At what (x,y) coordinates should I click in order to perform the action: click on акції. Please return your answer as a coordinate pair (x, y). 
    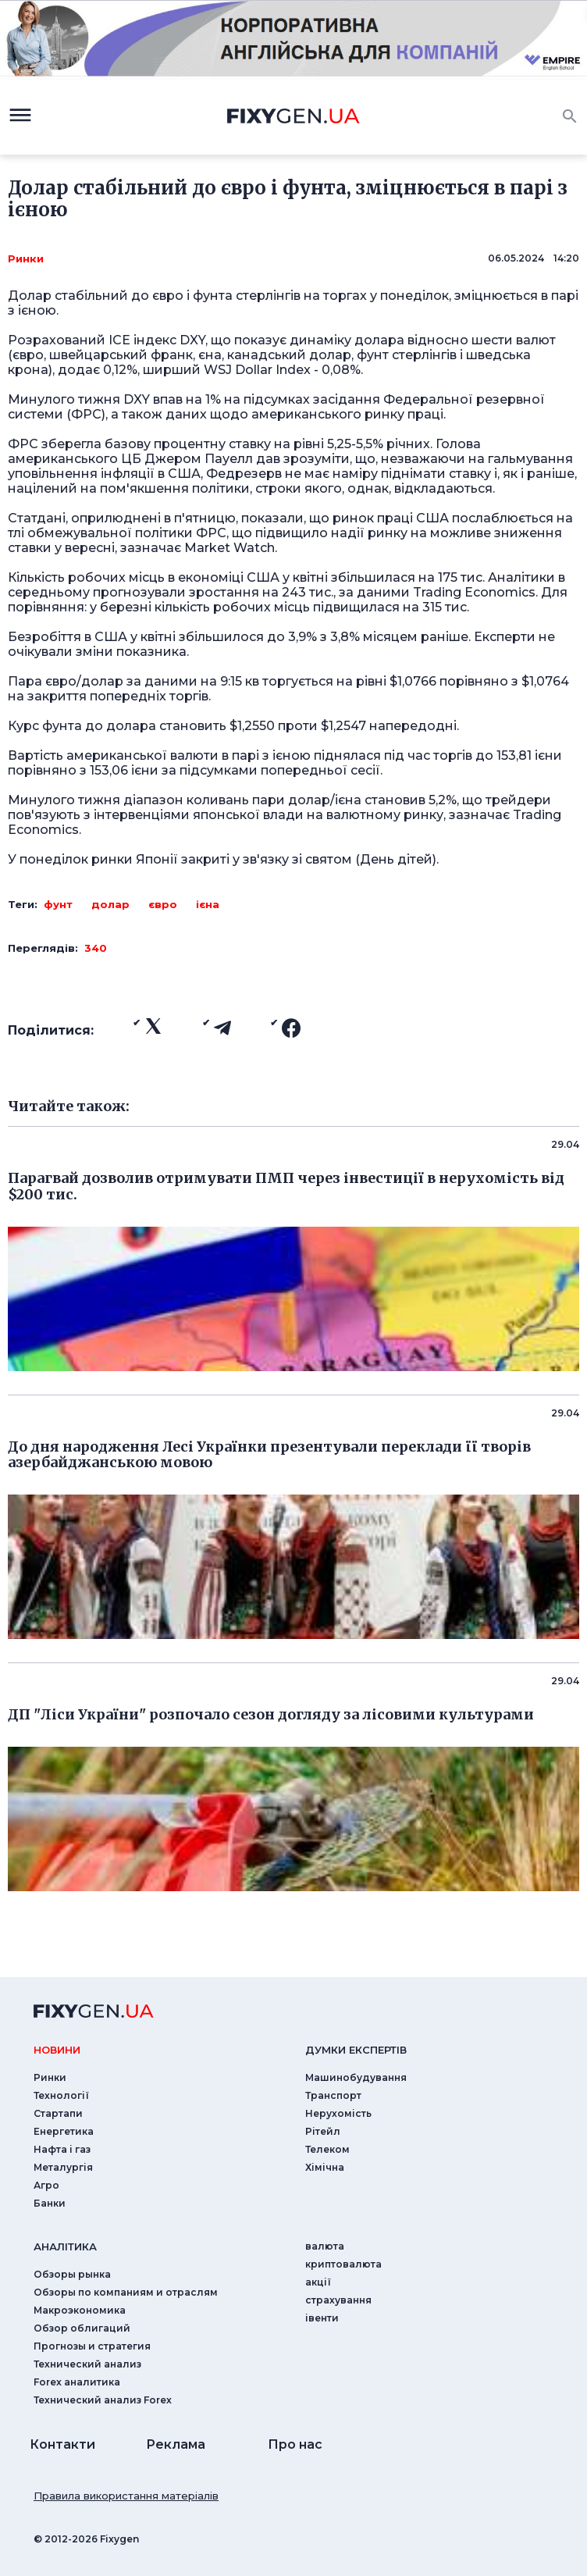
    Looking at the image, I should click on (318, 2282).